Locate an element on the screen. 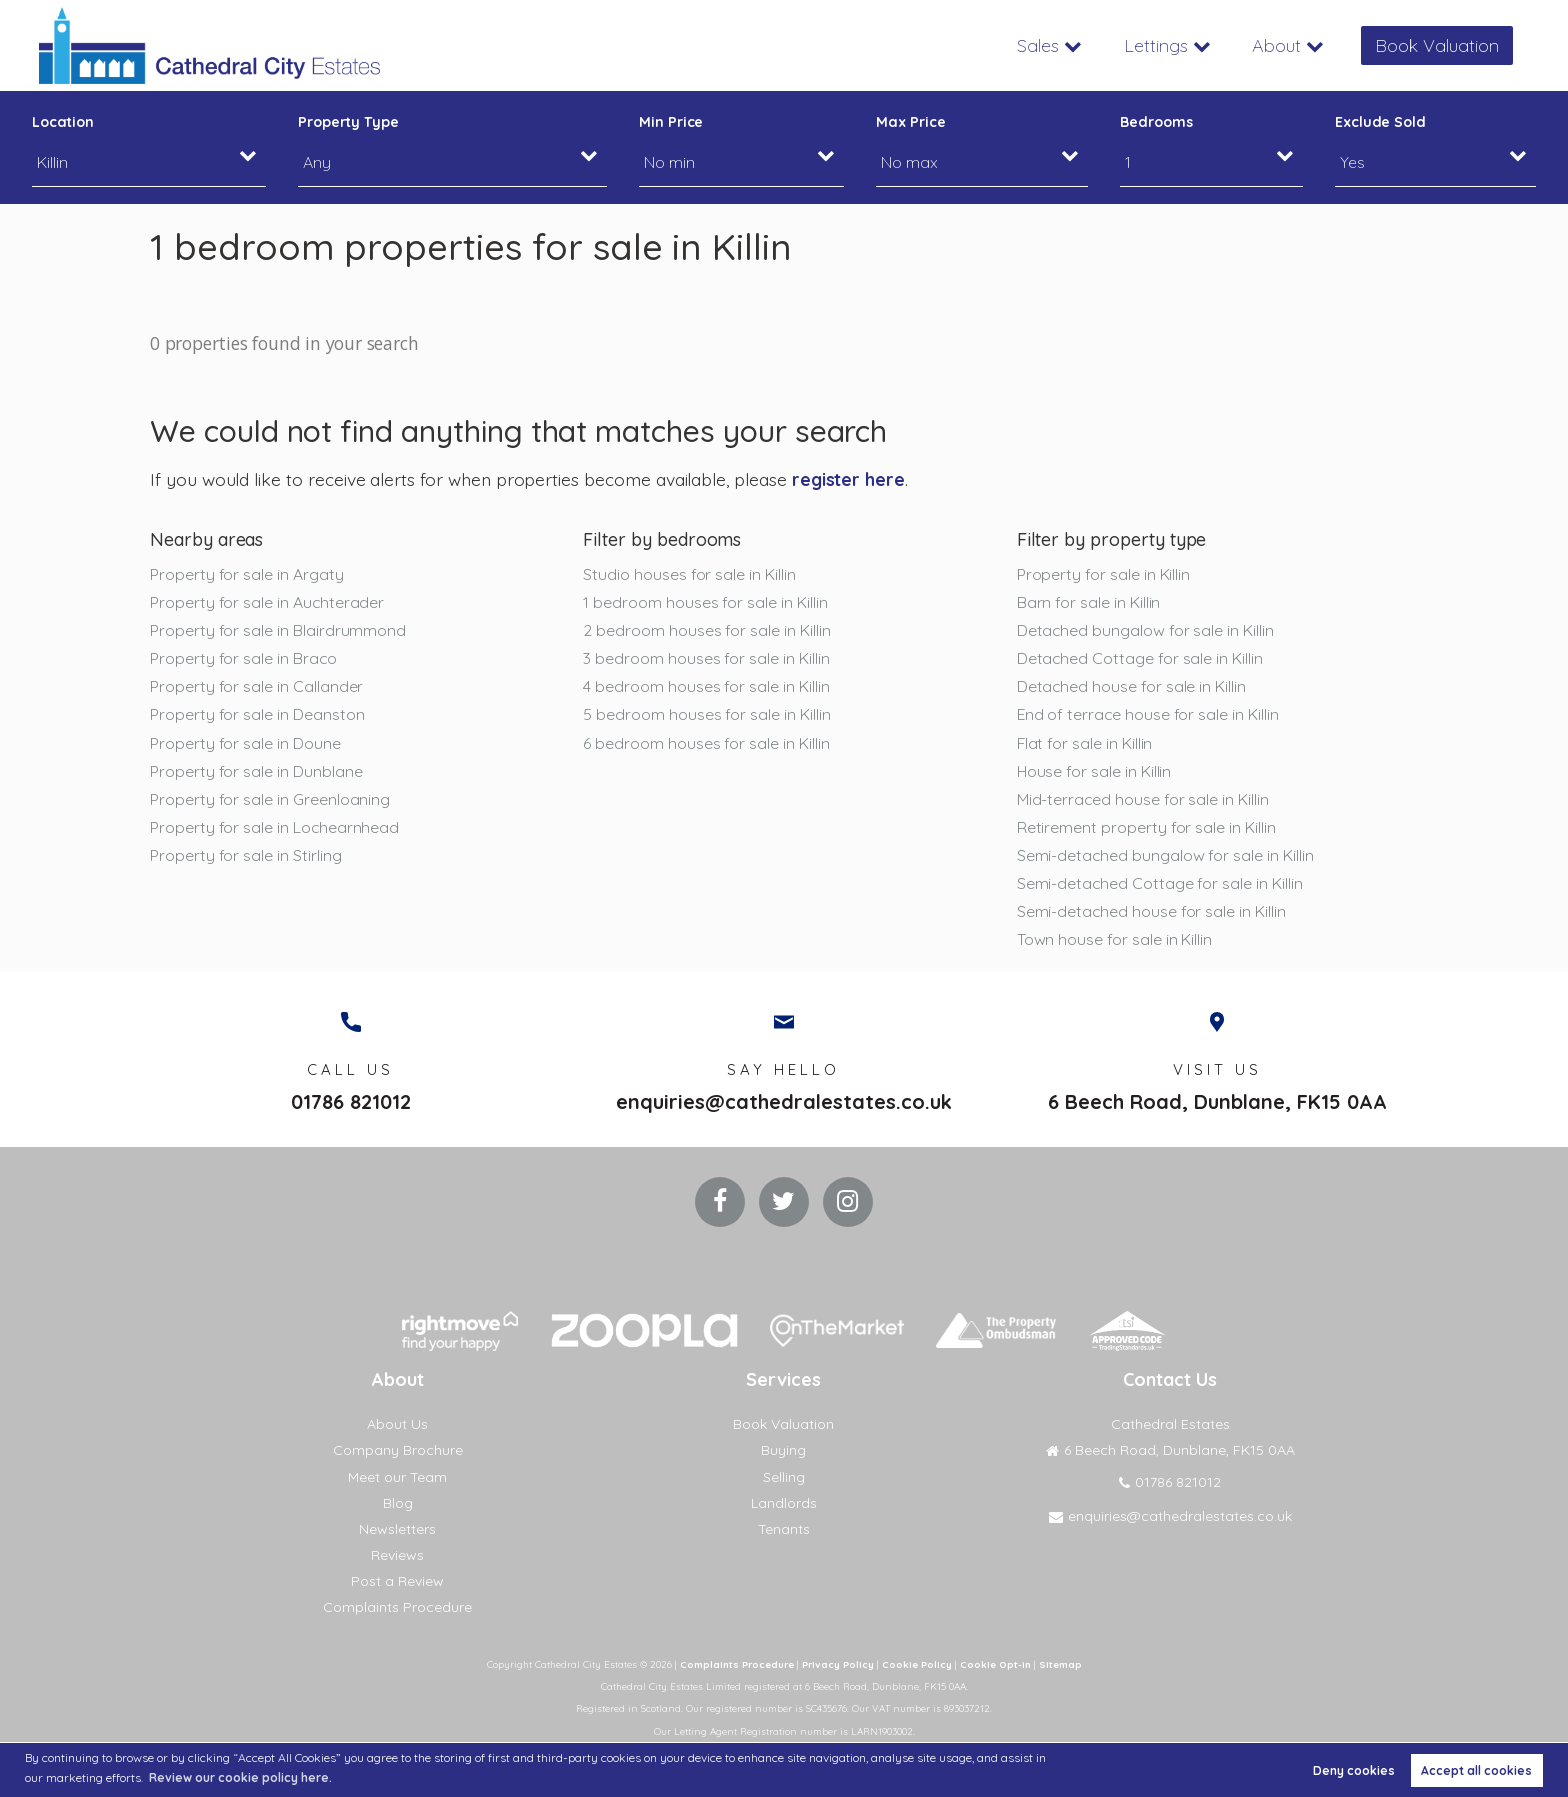 The height and width of the screenshot is (1797, 1568). 2 bedroom houses for sale in Killin is located at coordinates (706, 630).